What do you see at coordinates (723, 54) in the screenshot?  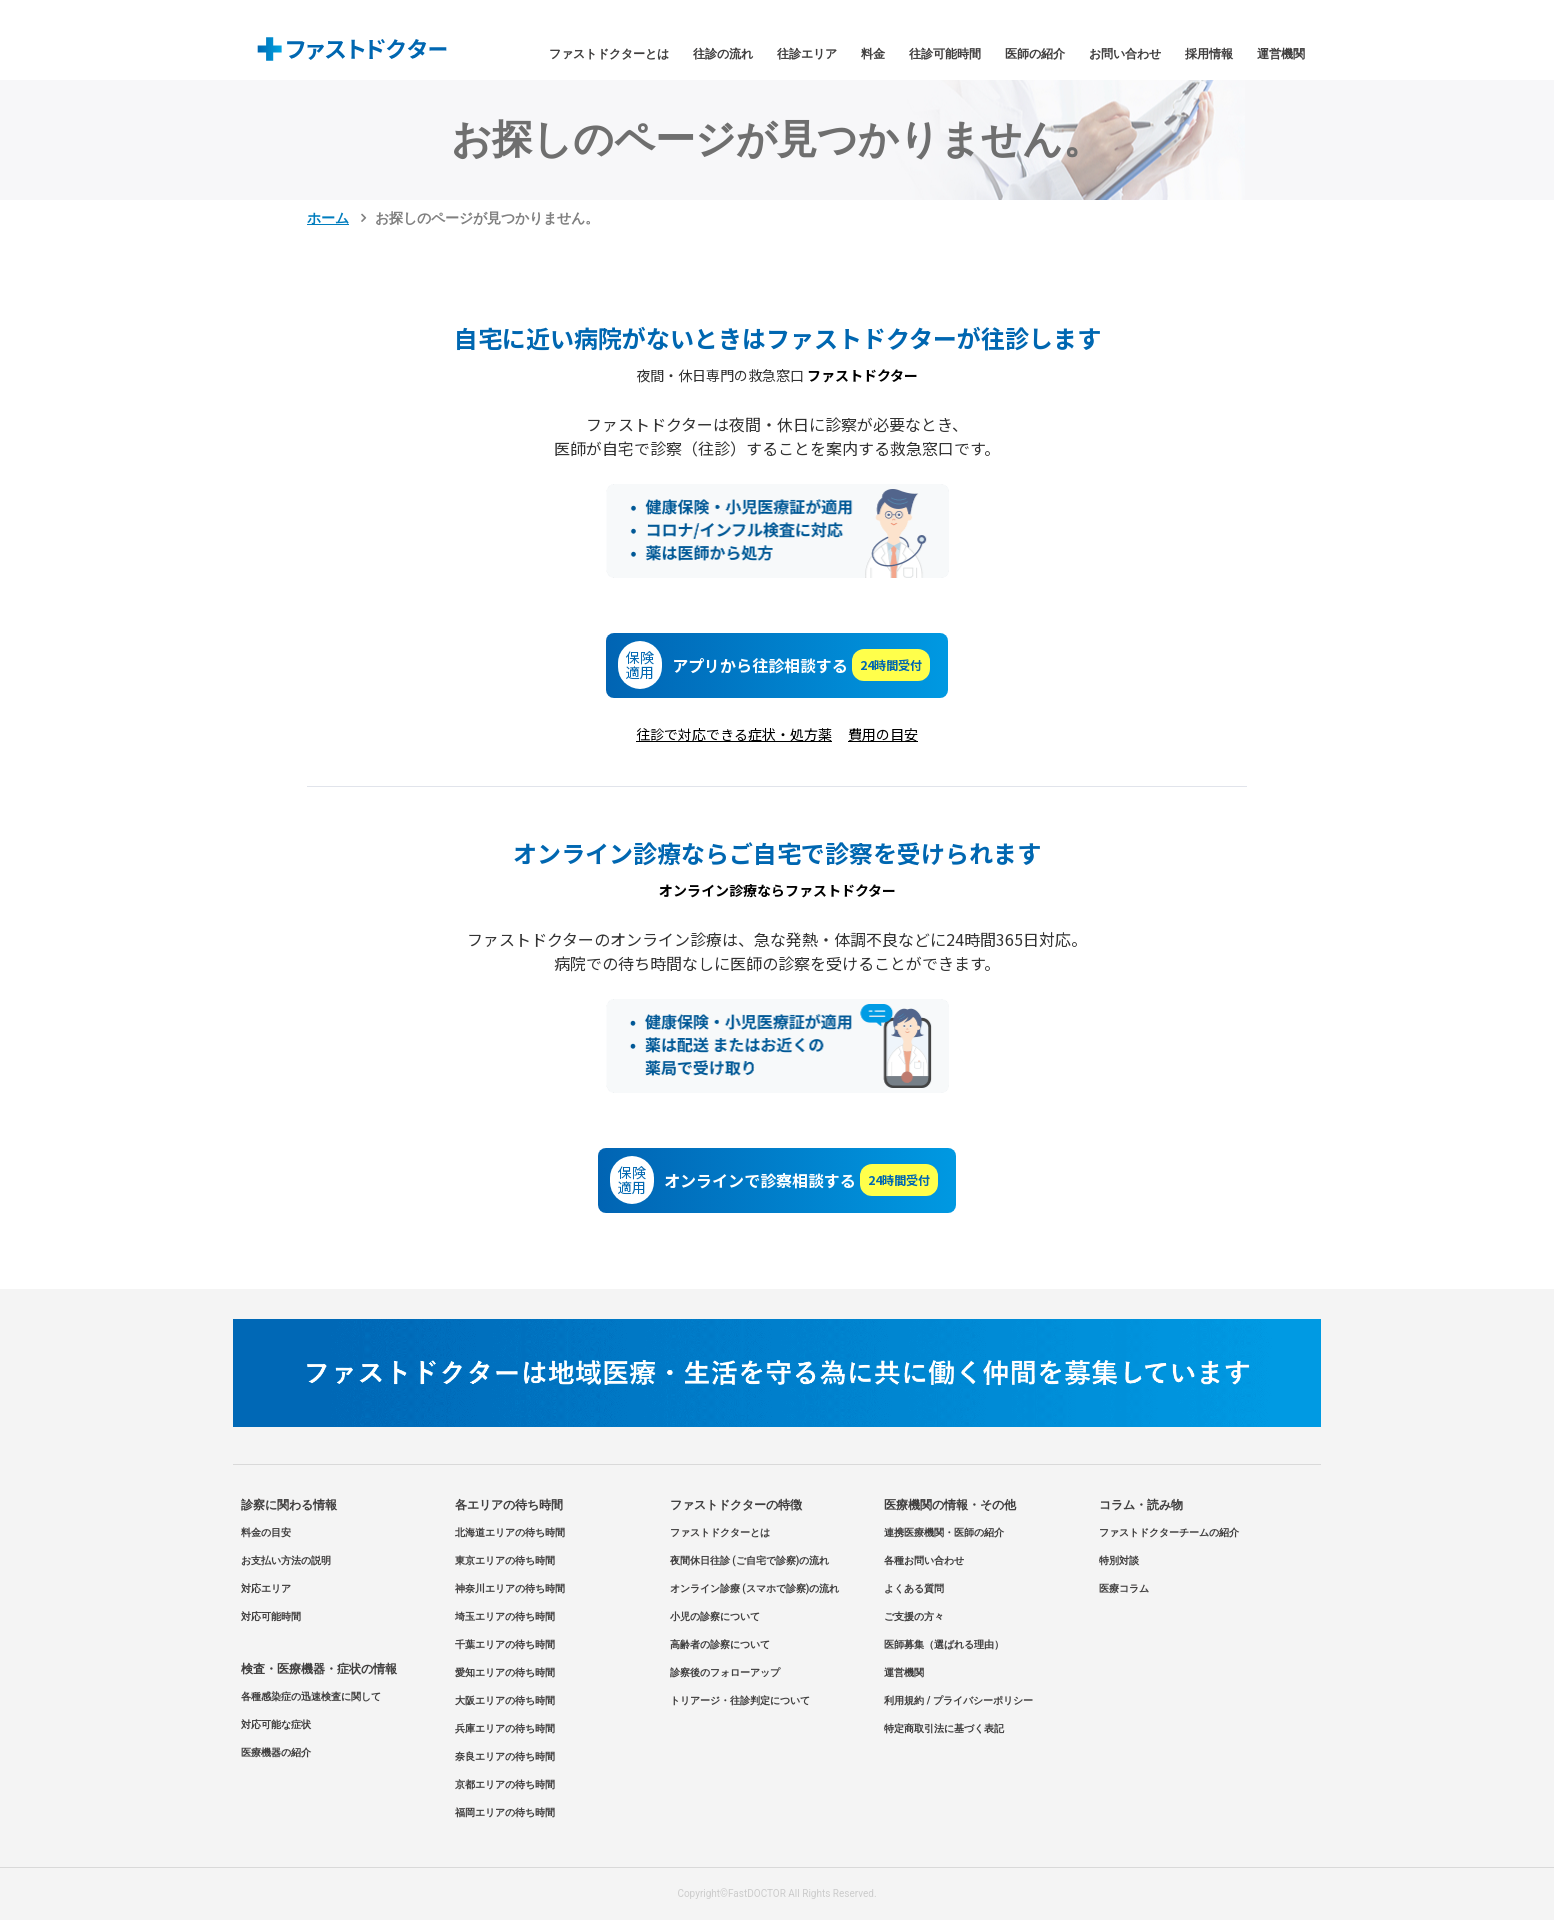 I see `往診の流れ` at bounding box center [723, 54].